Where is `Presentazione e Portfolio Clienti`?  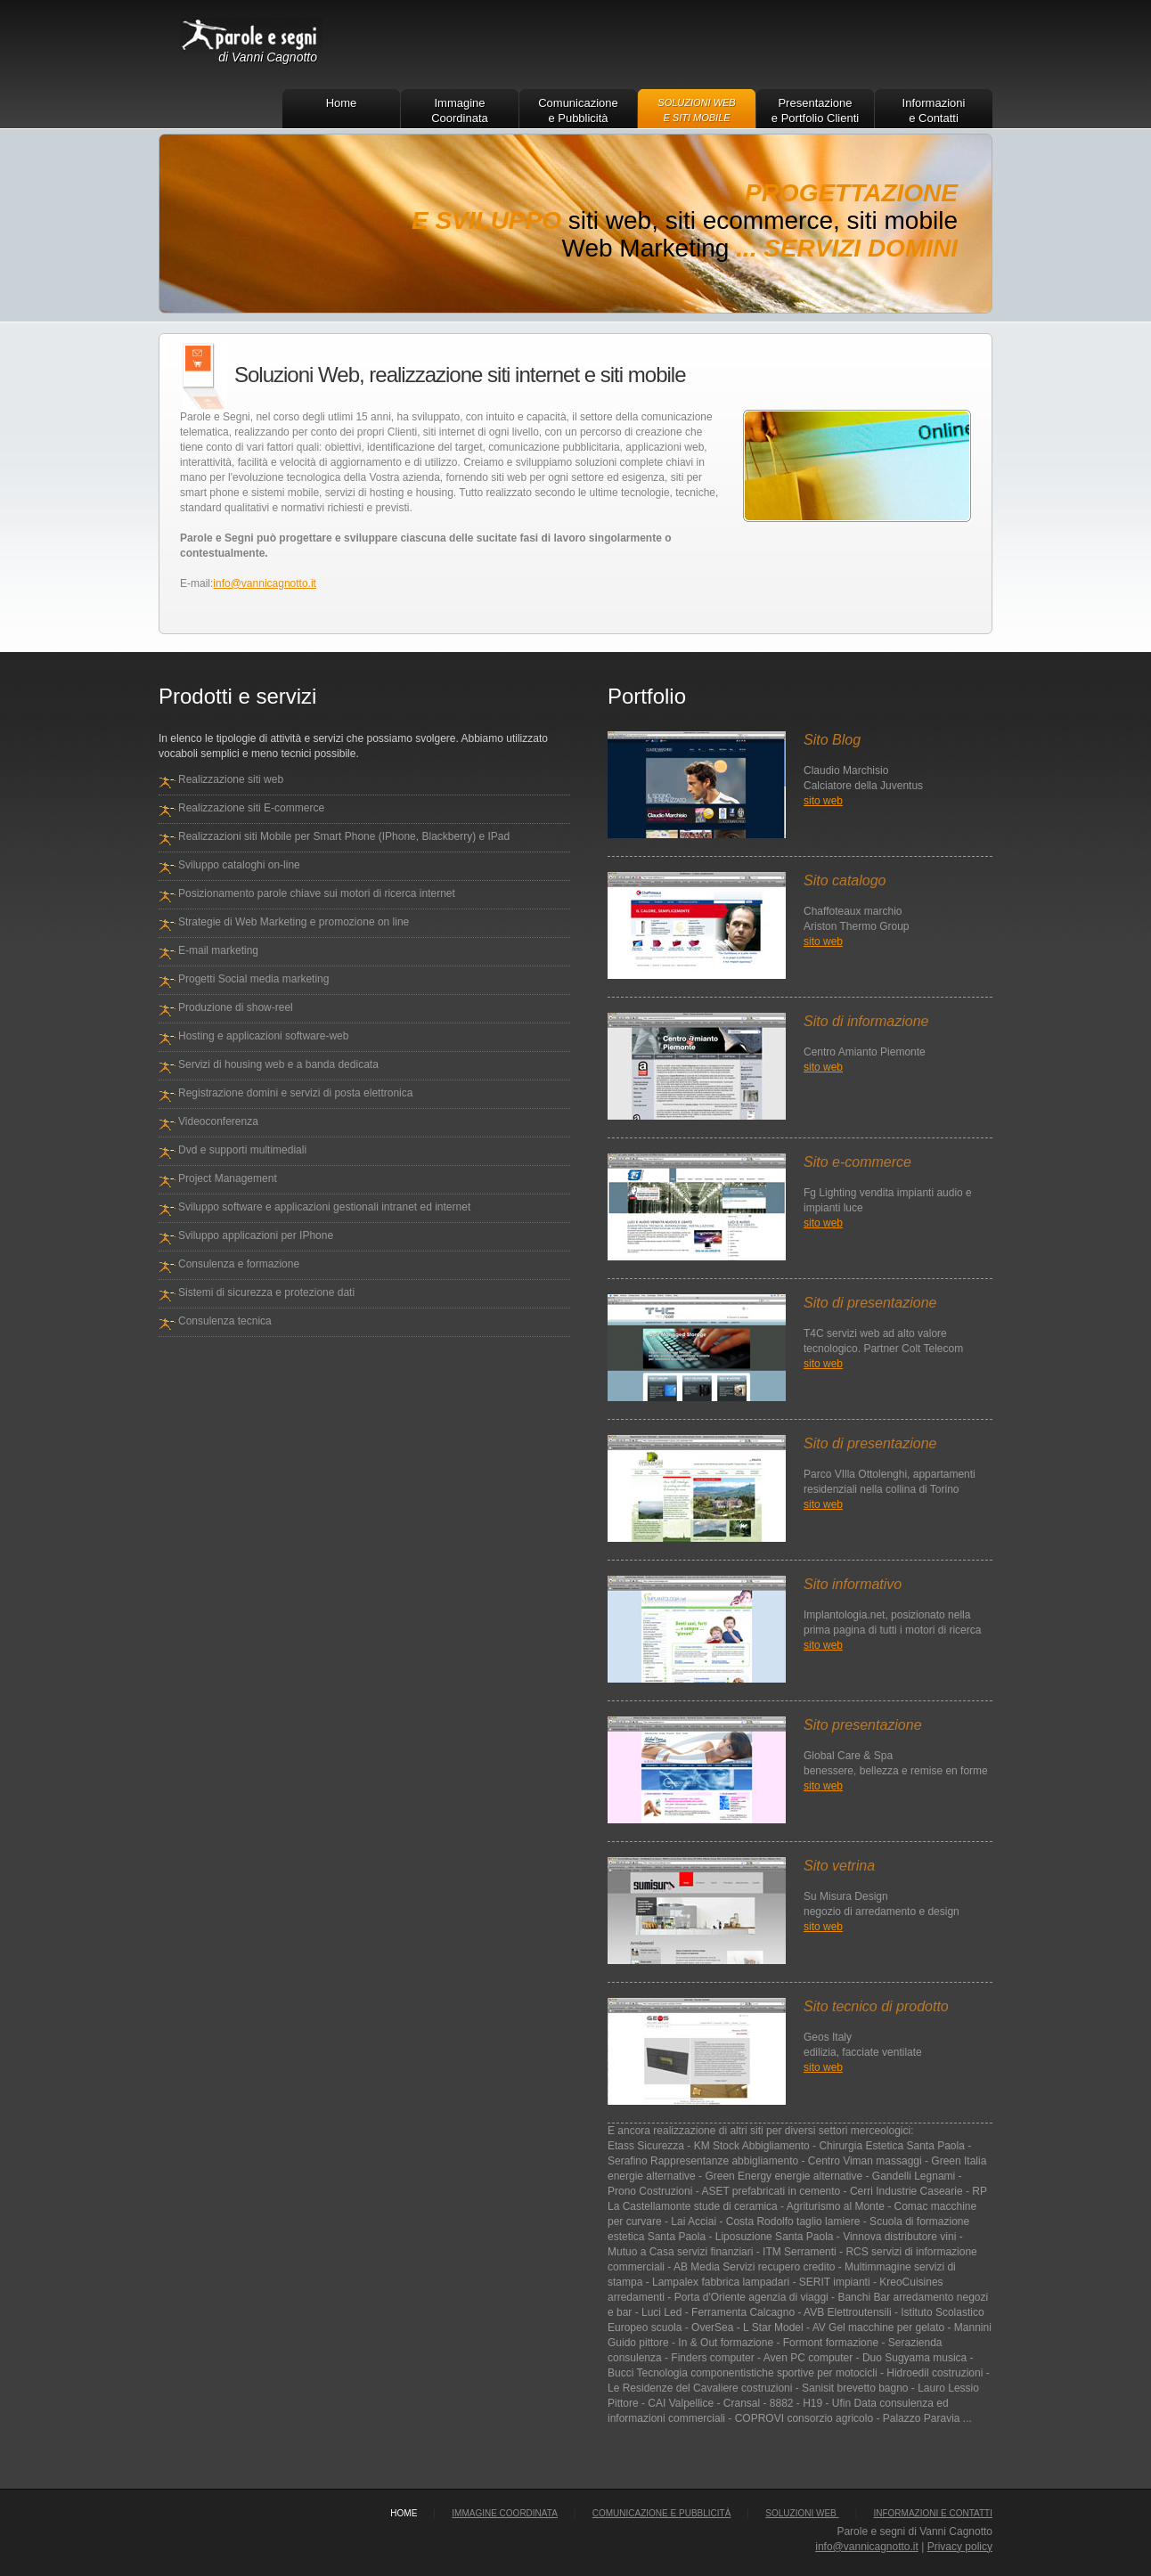 Presentazione e Portfolio Clienti is located at coordinates (815, 110).